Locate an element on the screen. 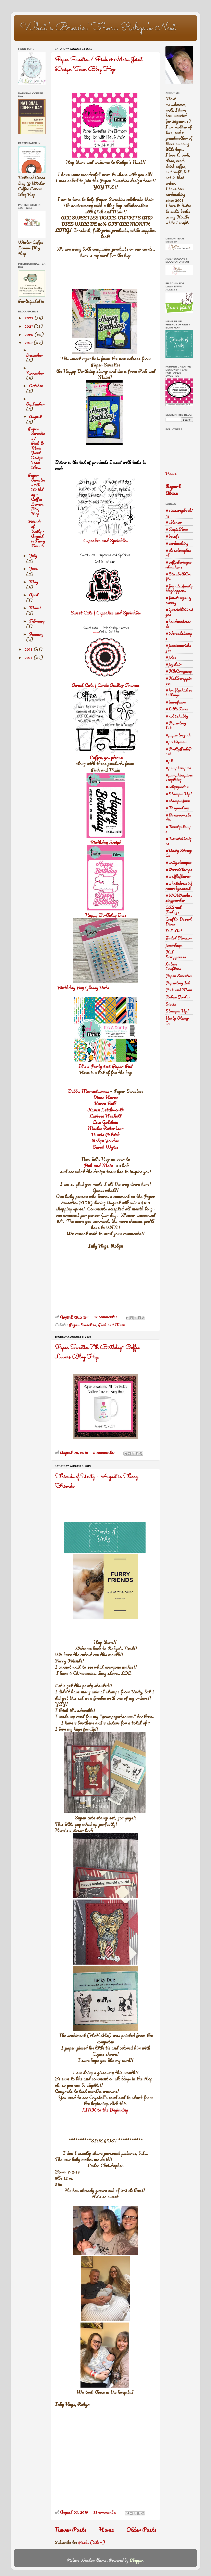 The height and width of the screenshot is (2576, 211). #pumpkinspiceeverything is located at coordinates (179, 777).